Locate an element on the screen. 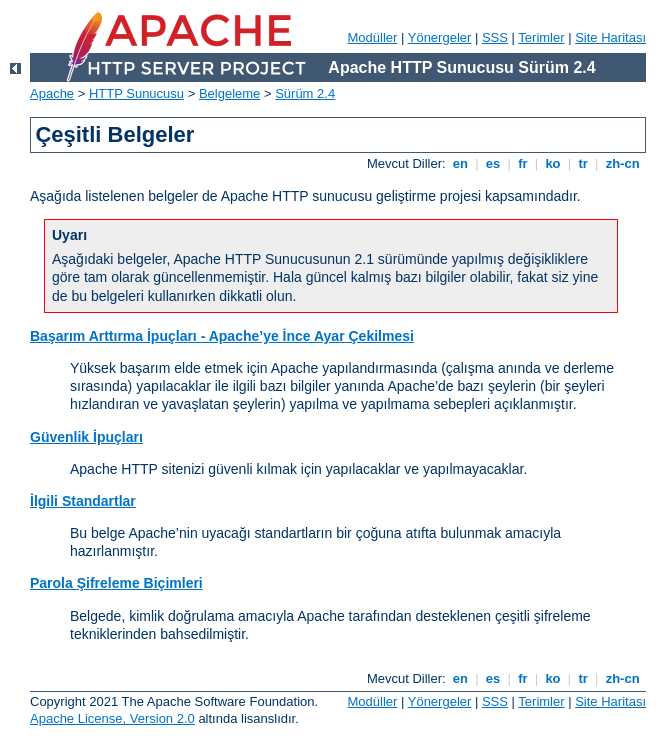 The width and height of the screenshot is (660, 754). Parola Şifreleme Biçimleri is located at coordinates (116, 583).